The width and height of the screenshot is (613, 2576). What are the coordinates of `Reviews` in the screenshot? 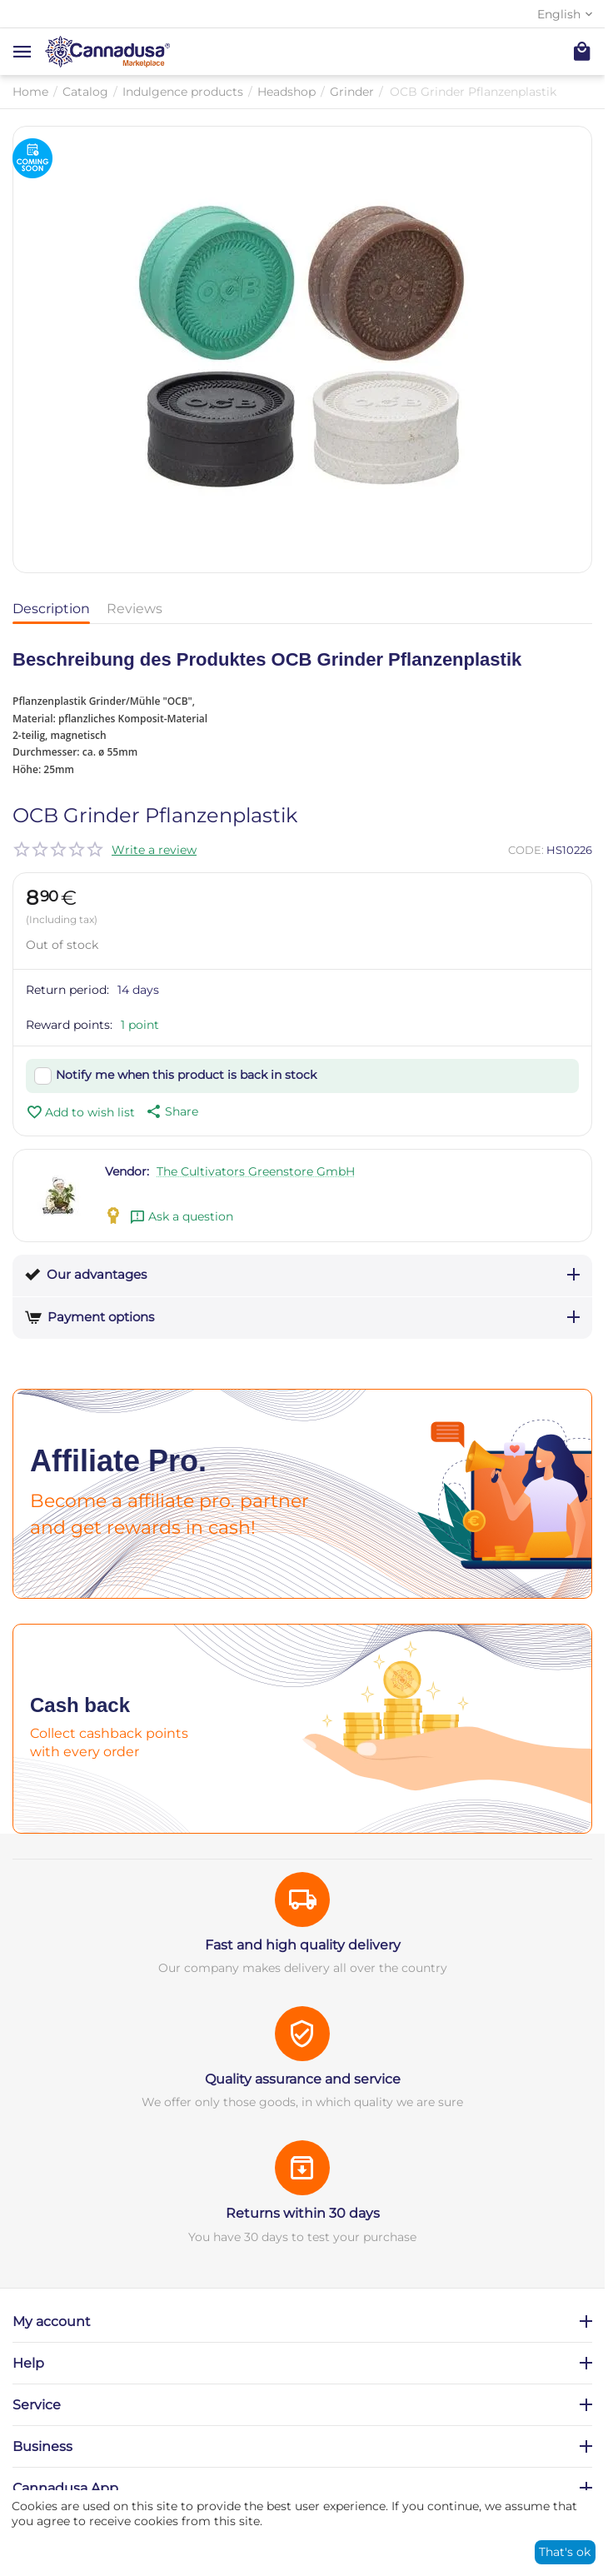 It's located at (134, 609).